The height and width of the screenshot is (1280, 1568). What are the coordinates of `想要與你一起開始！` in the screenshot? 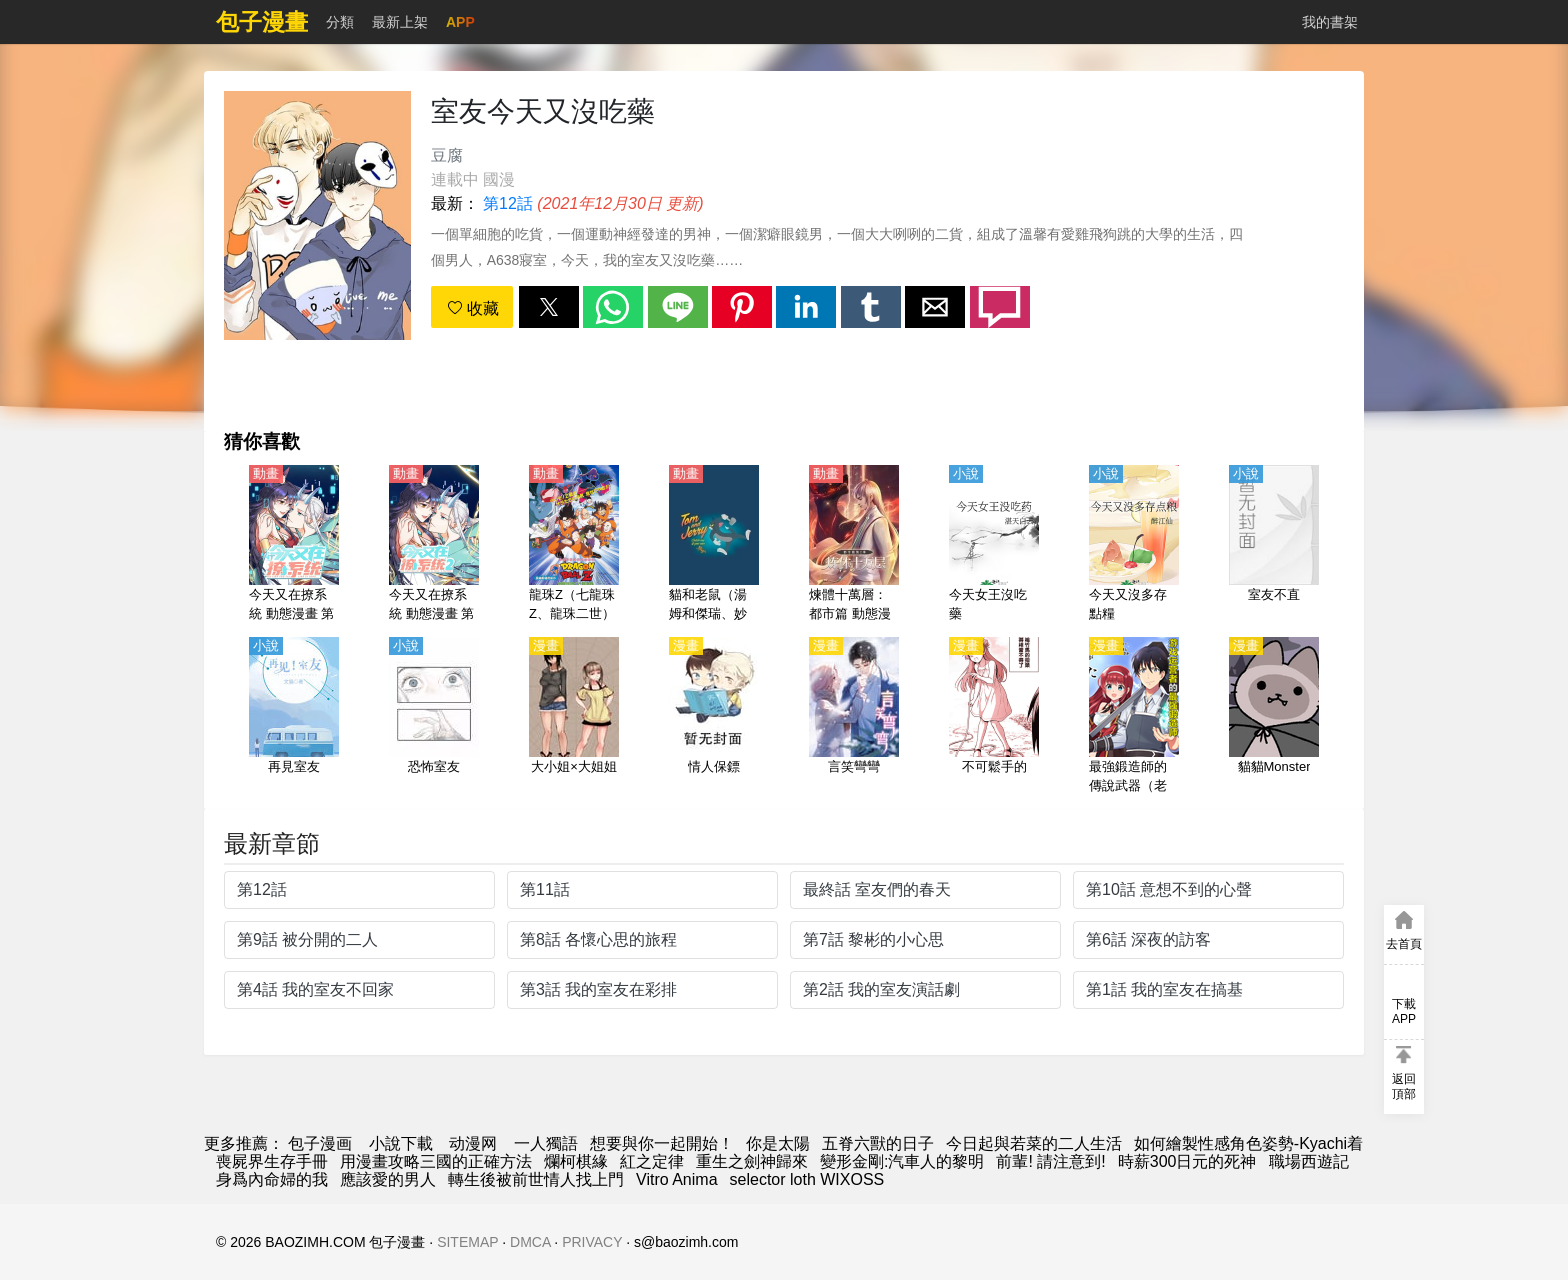 It's located at (662, 1143).